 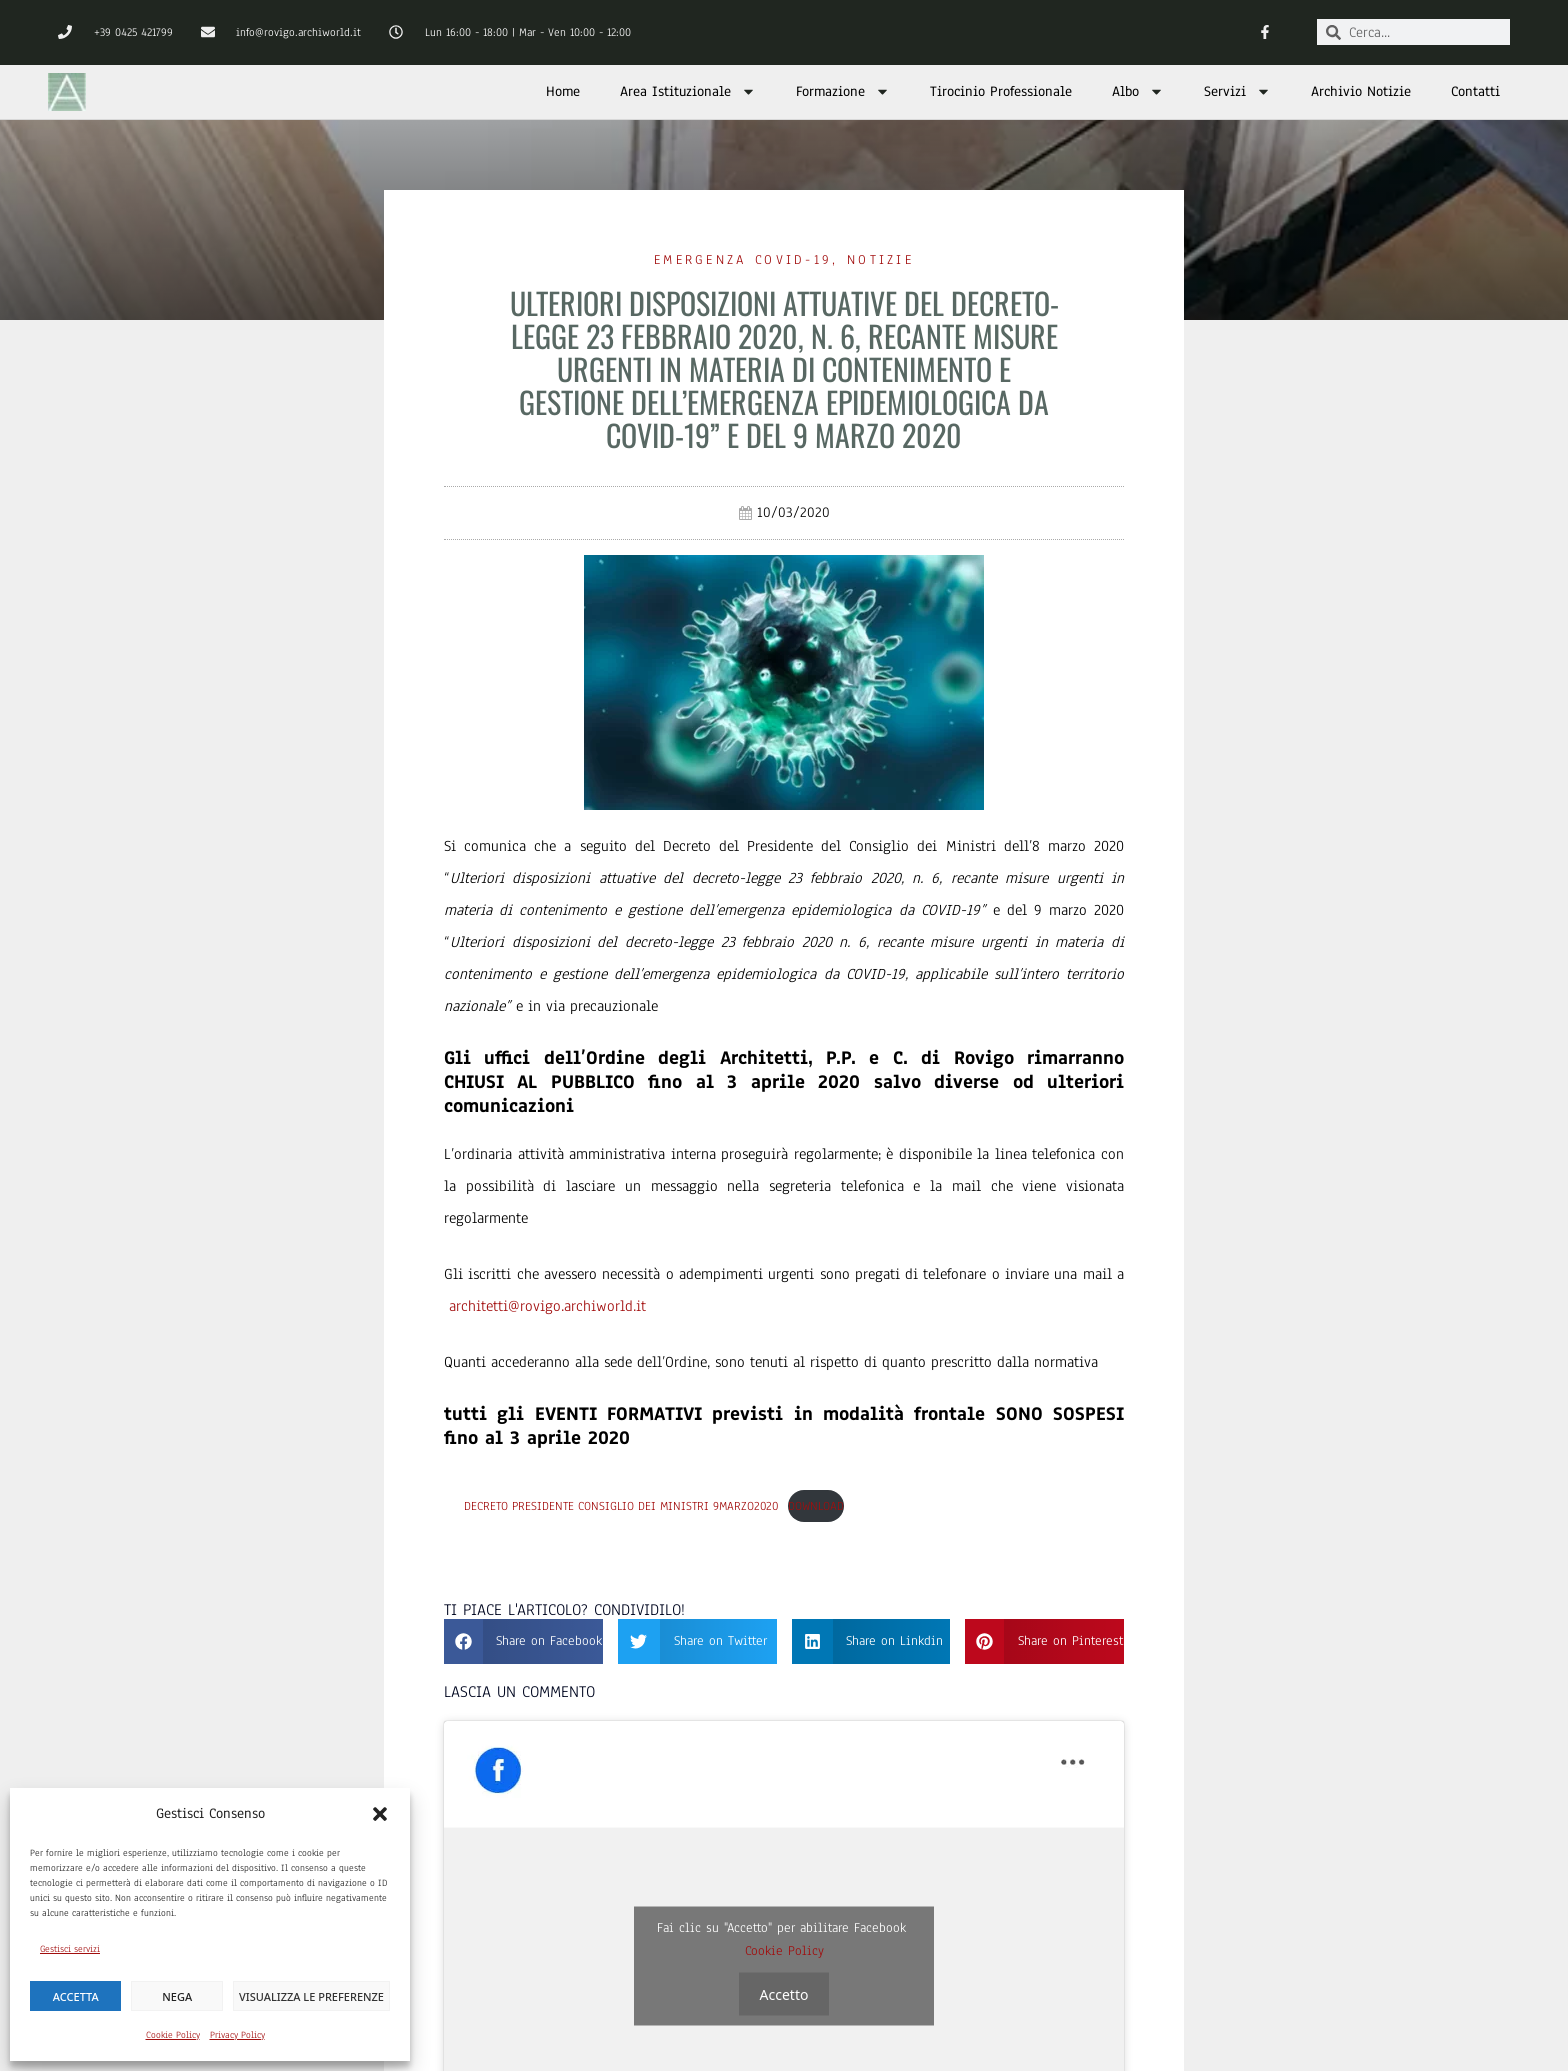 What do you see at coordinates (621, 1506) in the screenshot?
I see `Decreto Presidente Consiglio dei Ministri 9marzo2020` at bounding box center [621, 1506].